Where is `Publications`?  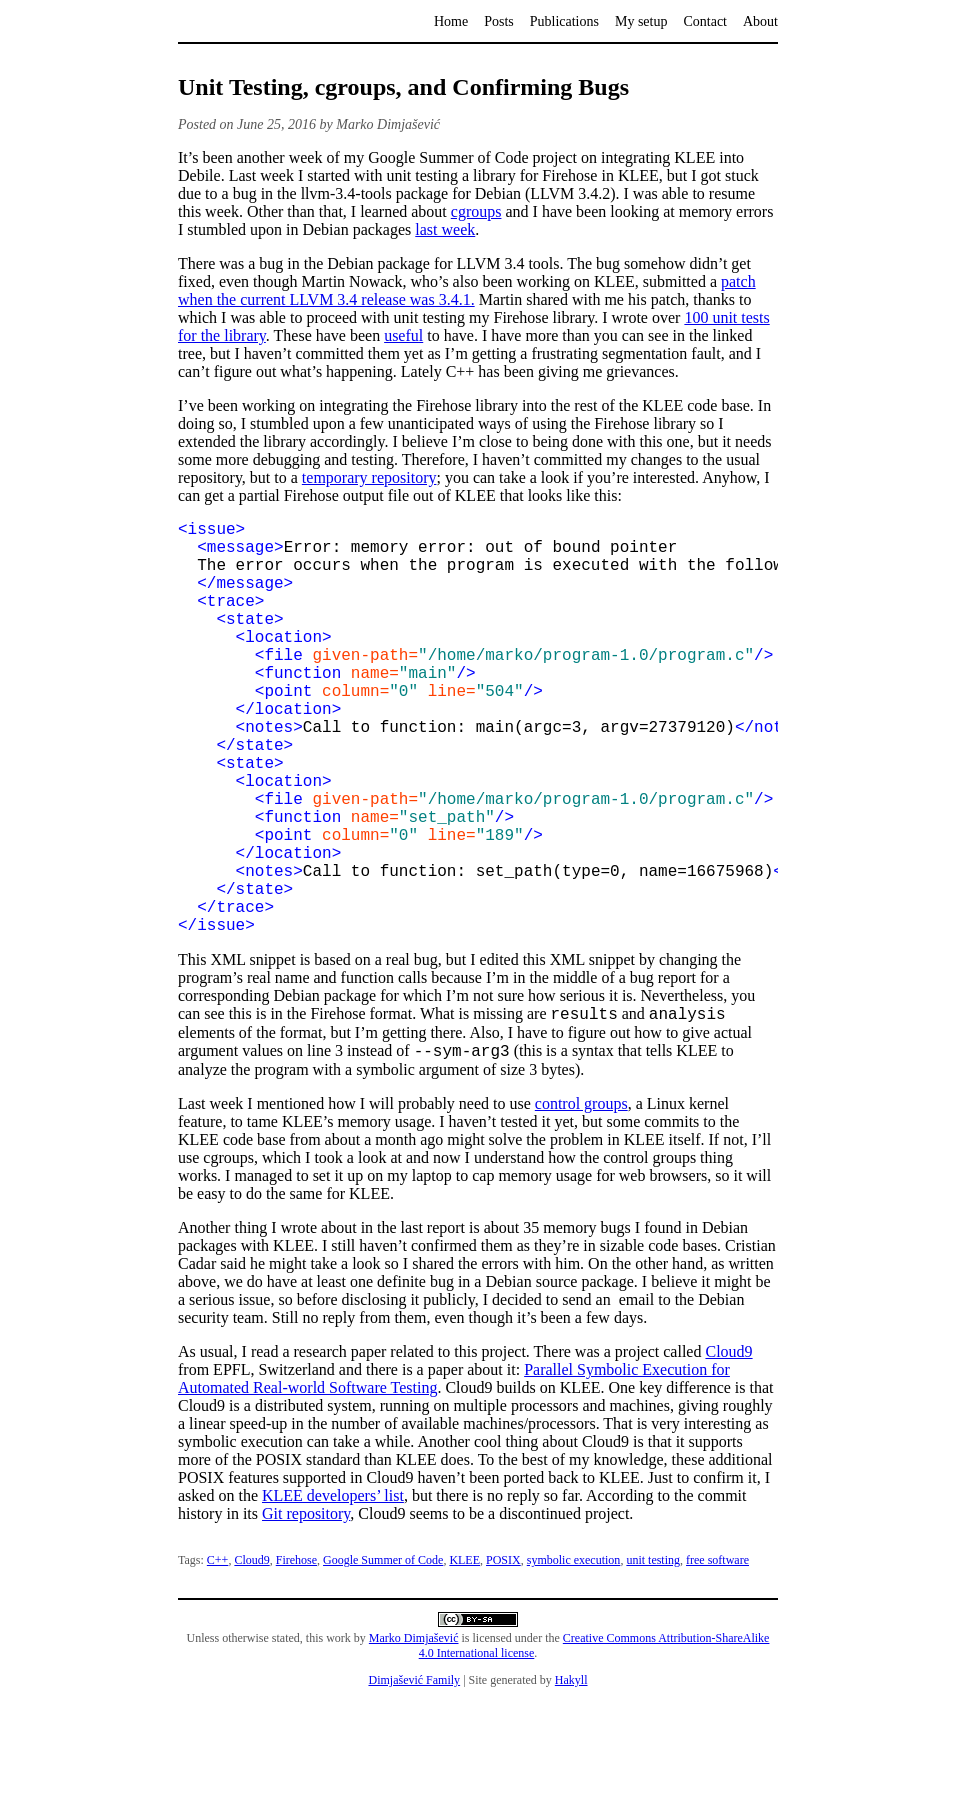 Publications is located at coordinates (564, 21).